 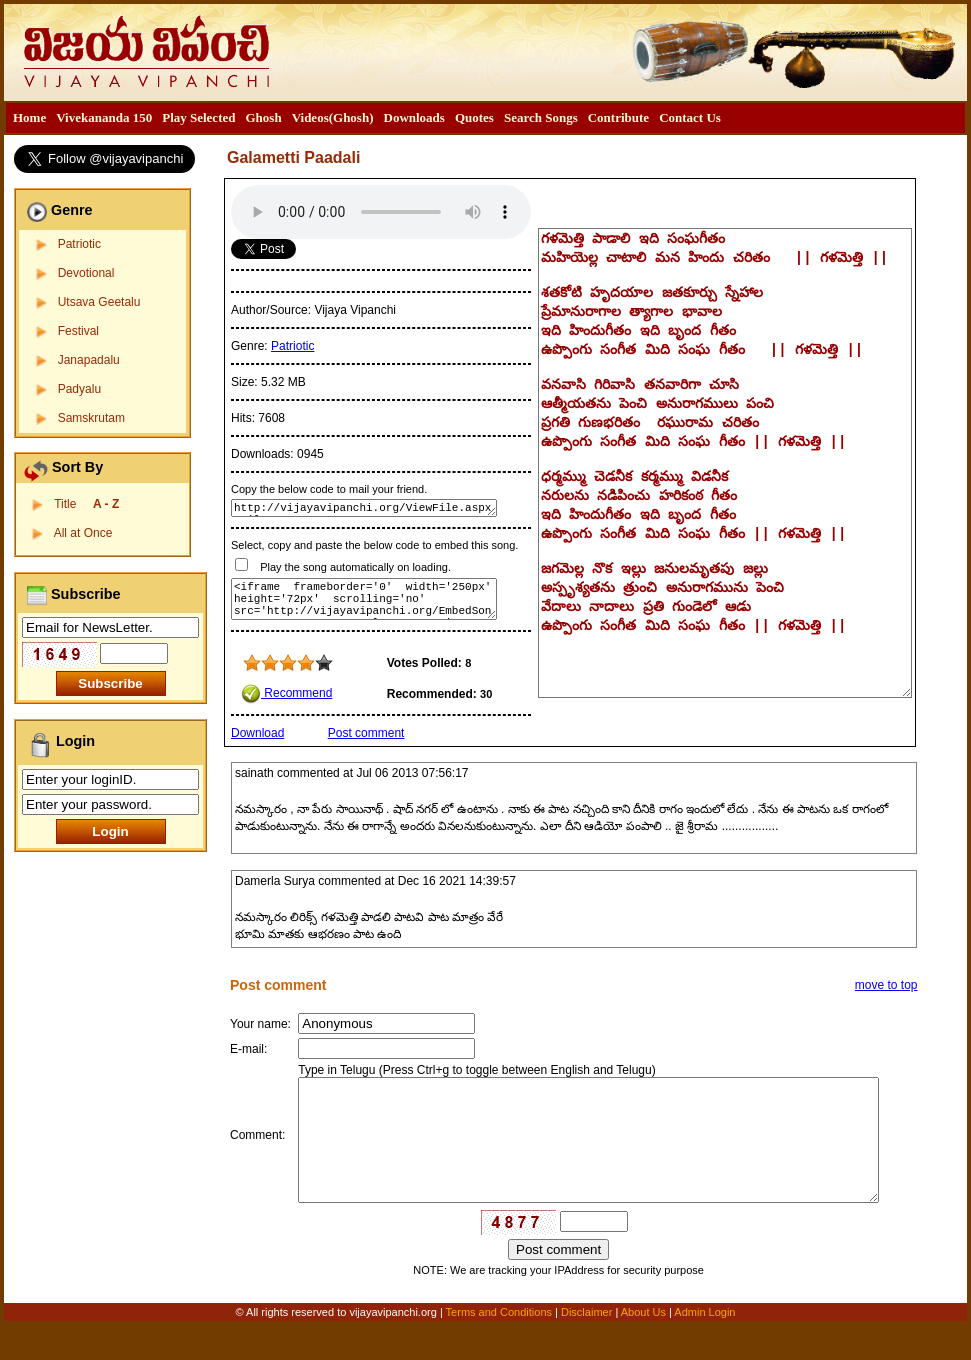 I want to click on Festival, so click(x=78, y=331).